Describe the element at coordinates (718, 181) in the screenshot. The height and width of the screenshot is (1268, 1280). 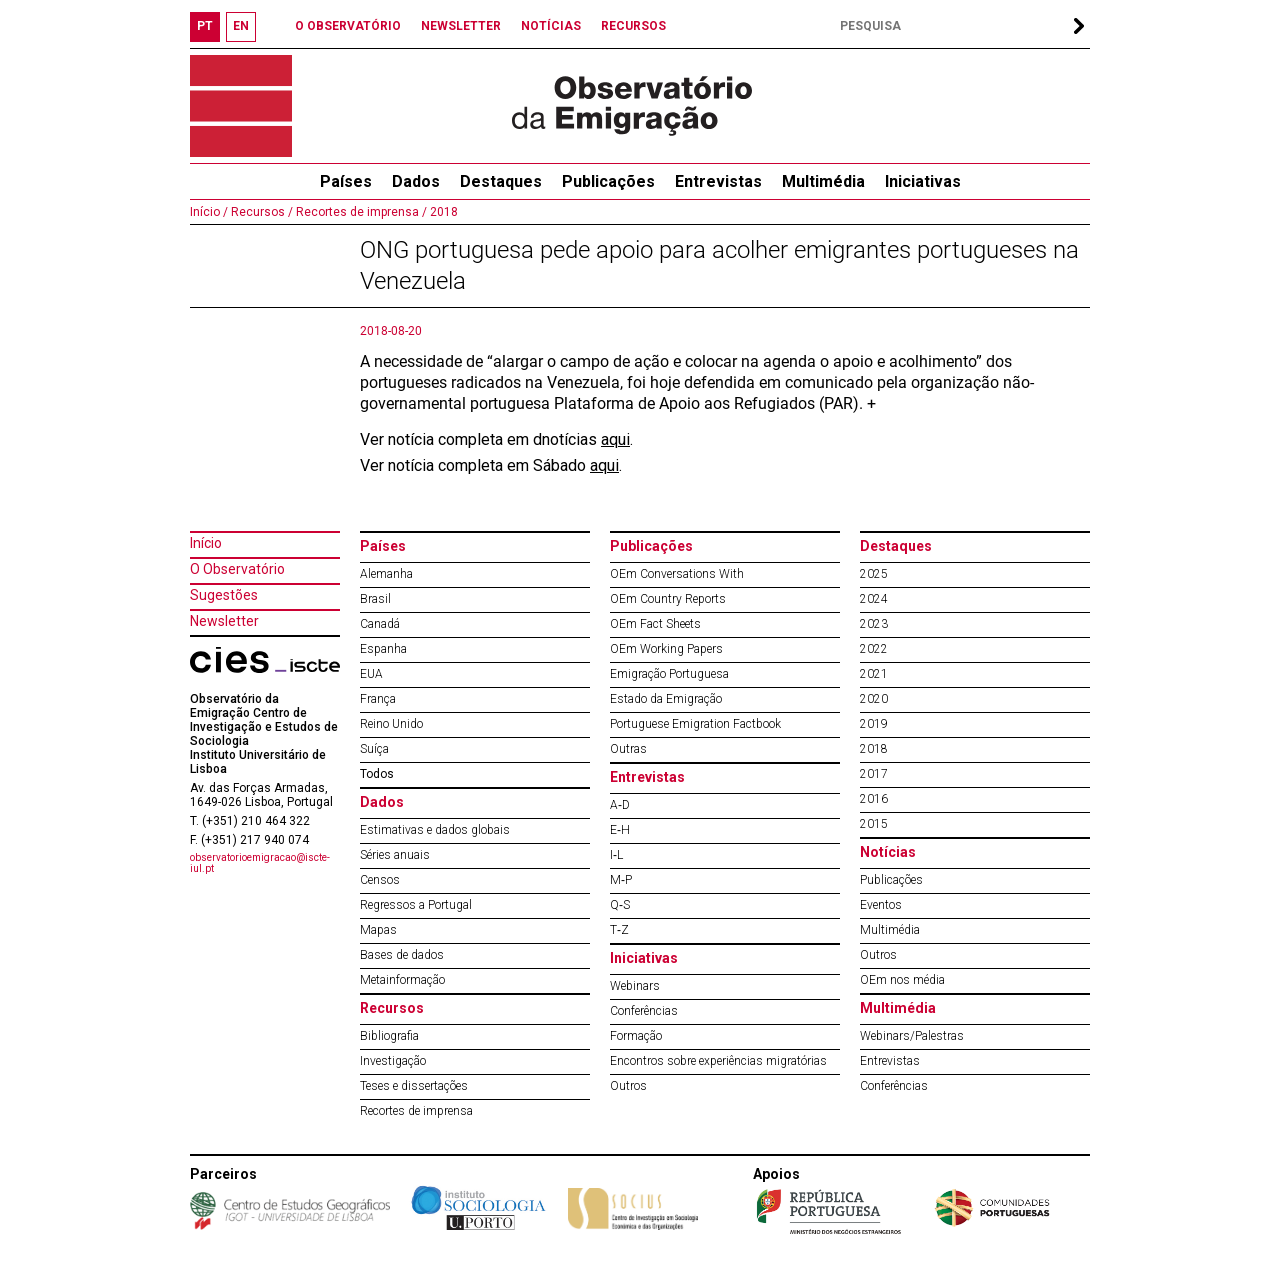
I see `Entrevistas` at that location.